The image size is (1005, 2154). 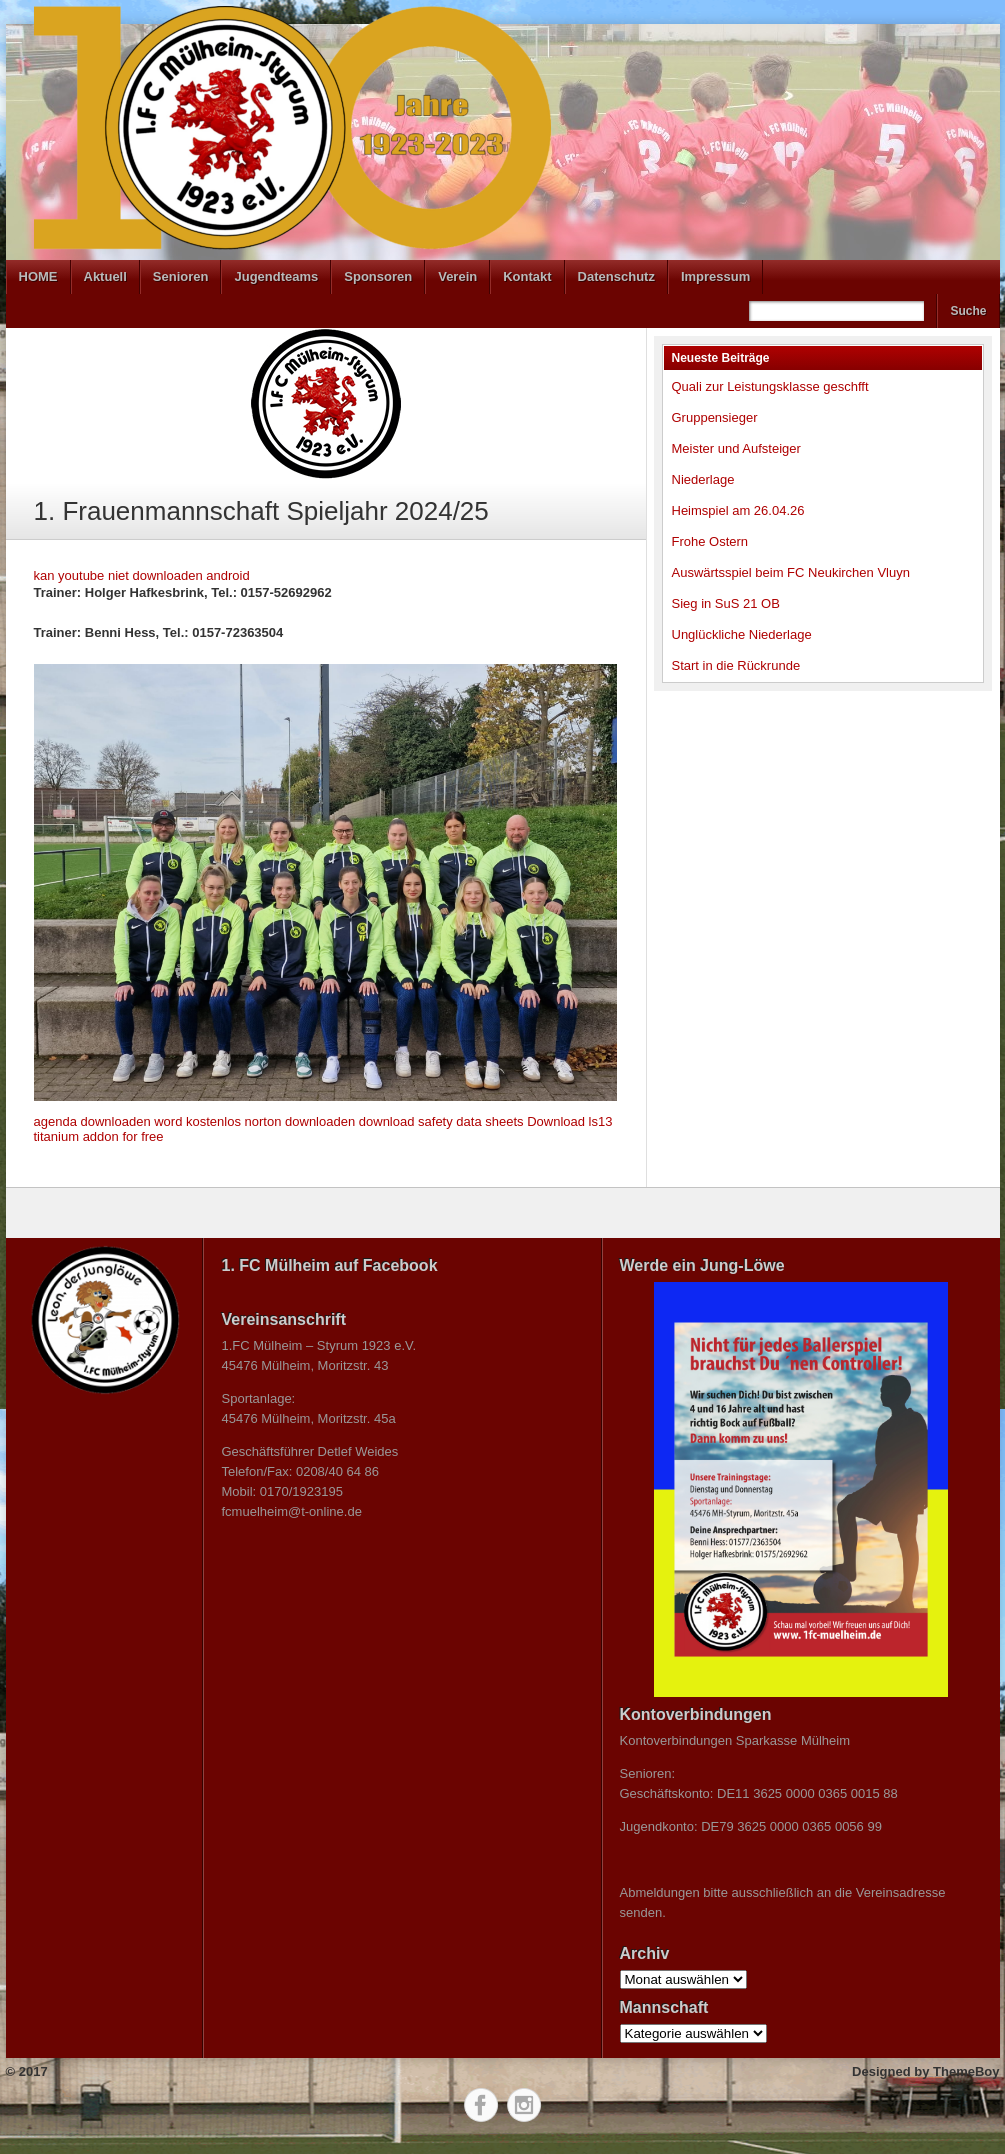 I want to click on Kontakt, so click(x=527, y=276).